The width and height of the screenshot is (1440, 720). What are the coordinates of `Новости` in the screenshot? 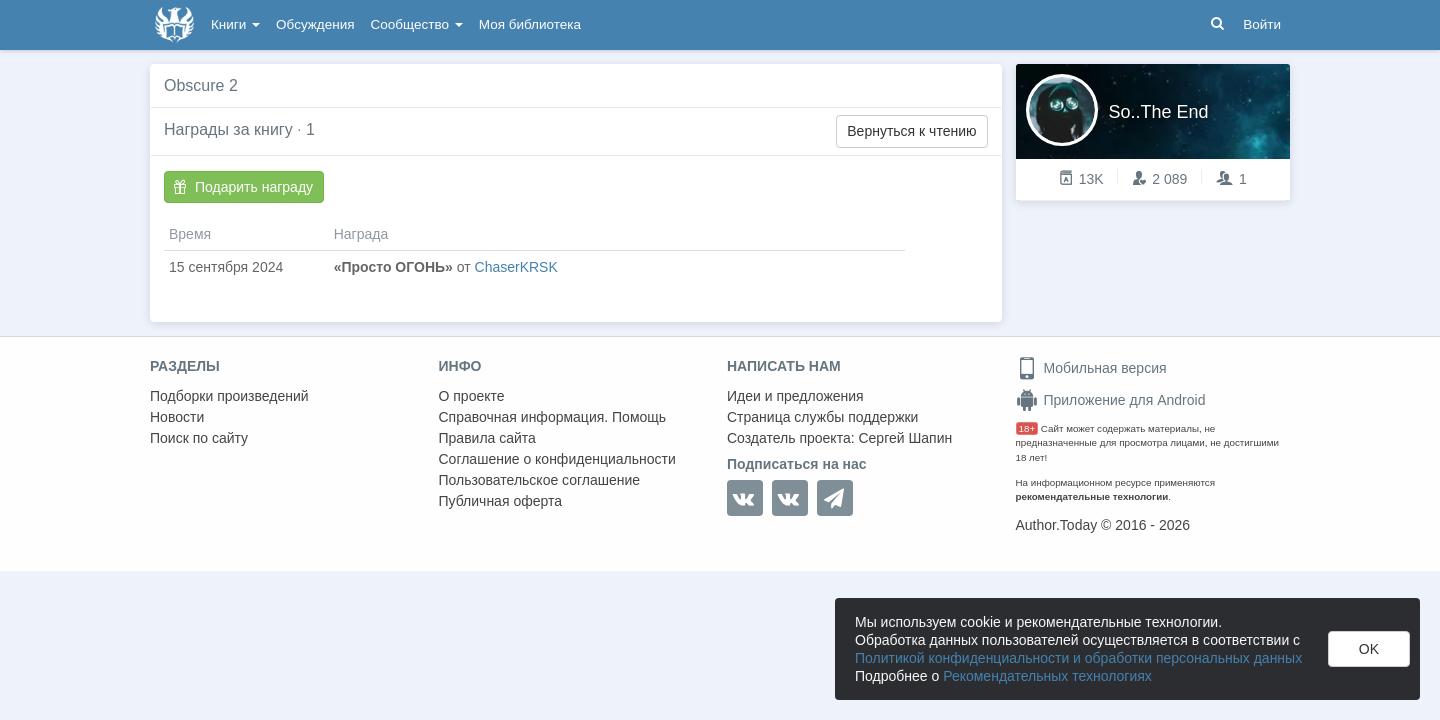 It's located at (177, 417).